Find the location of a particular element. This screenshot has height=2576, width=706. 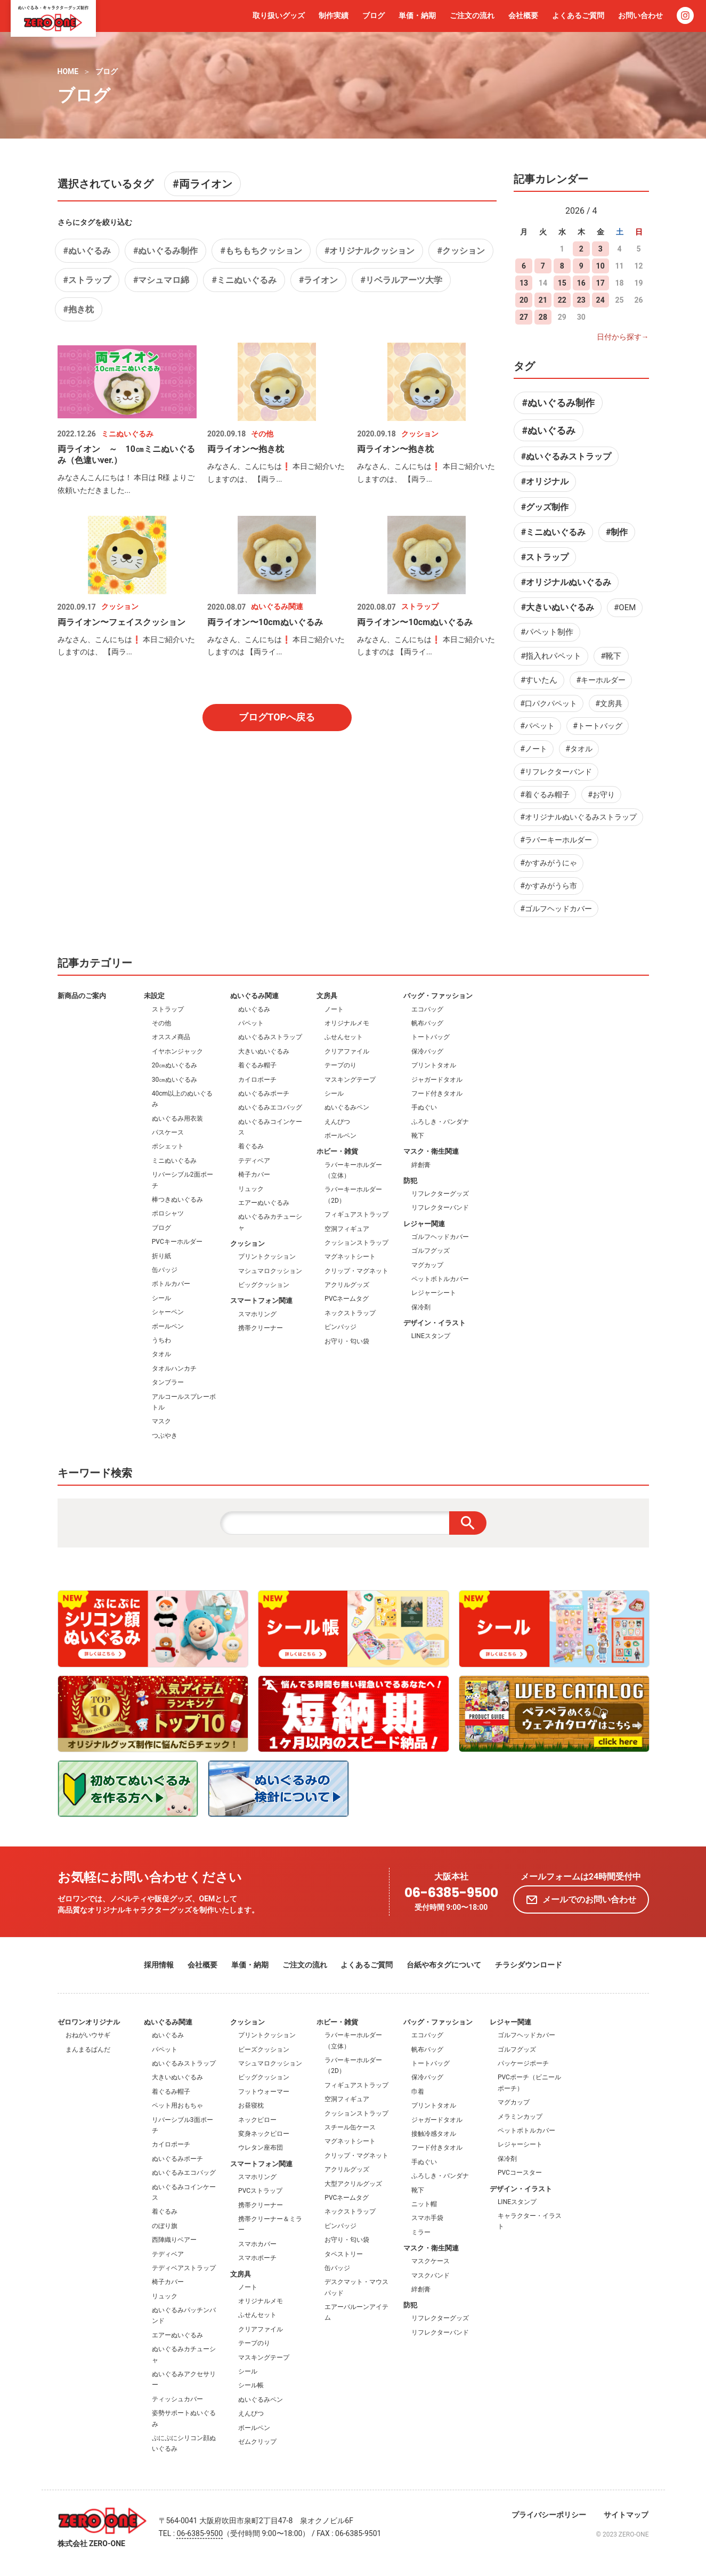

スマホカバー is located at coordinates (257, 2244).